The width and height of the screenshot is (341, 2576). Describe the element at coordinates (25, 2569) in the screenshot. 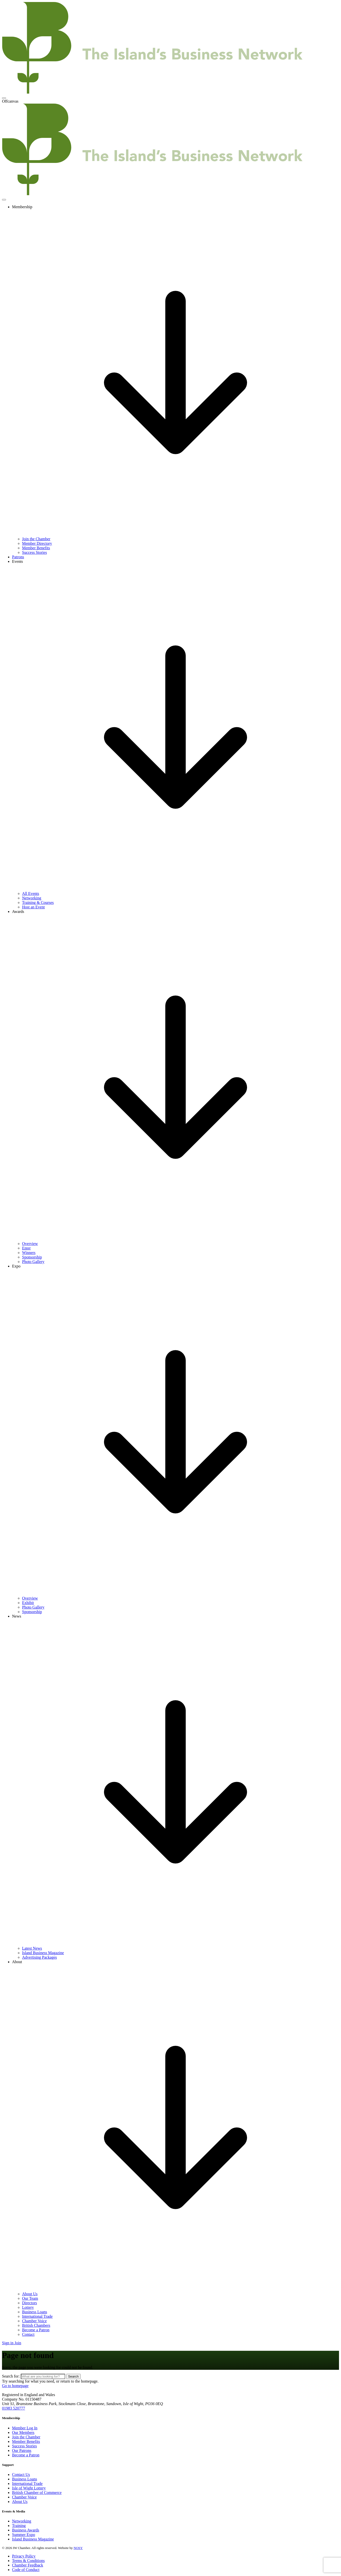

I see `Code of Conduct` at that location.